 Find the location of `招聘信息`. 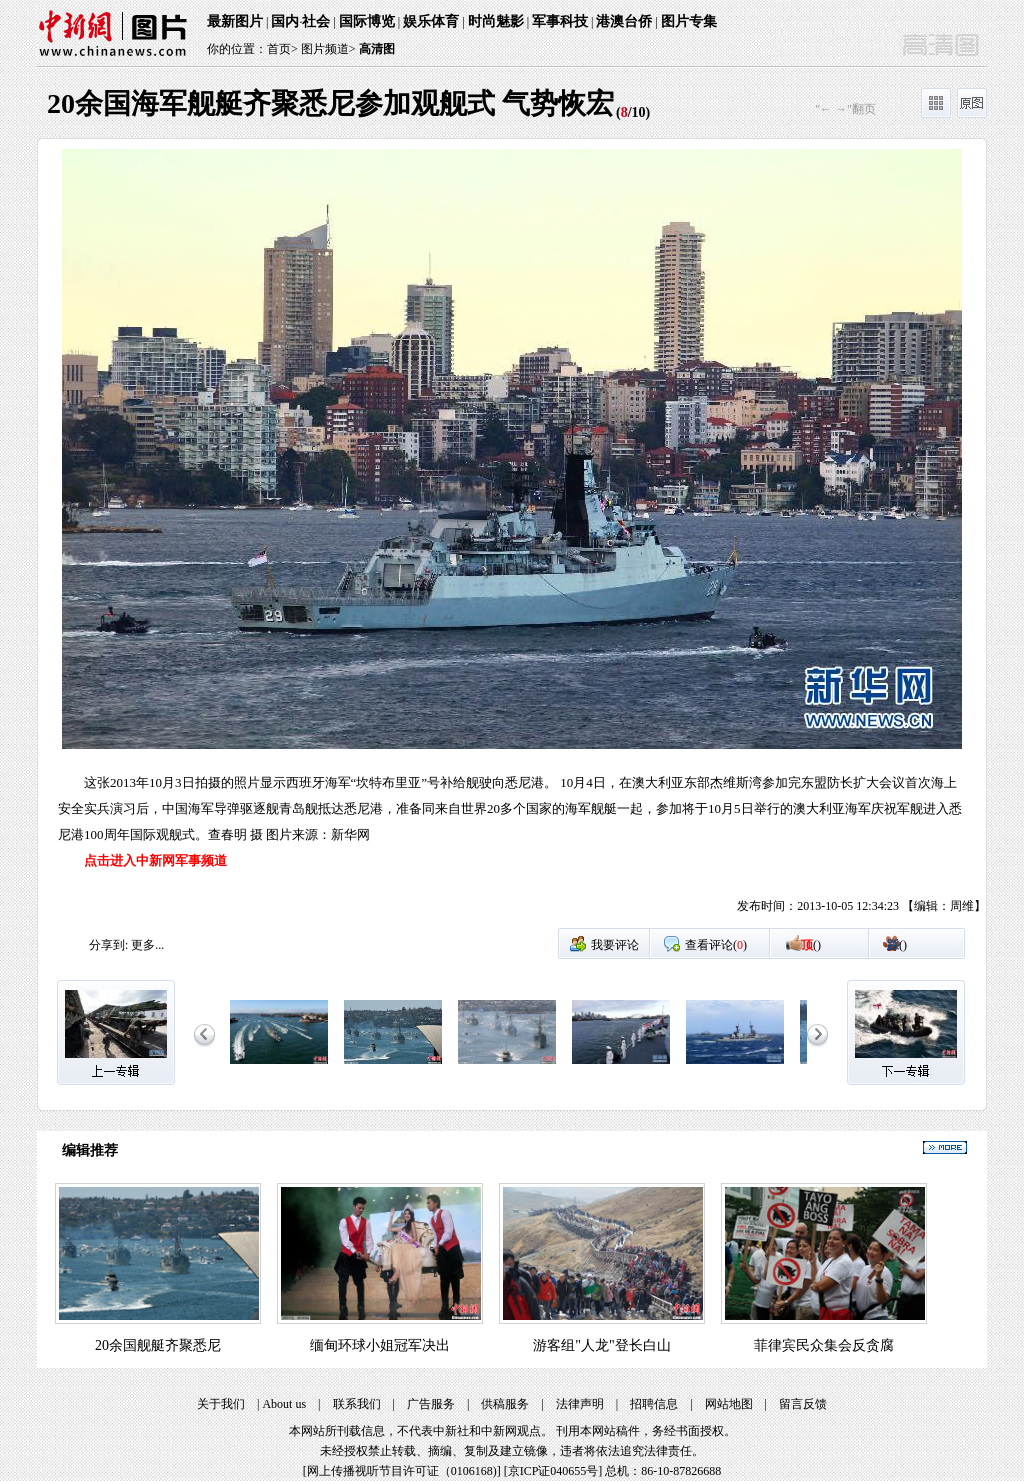

招聘信息 is located at coordinates (654, 1404).